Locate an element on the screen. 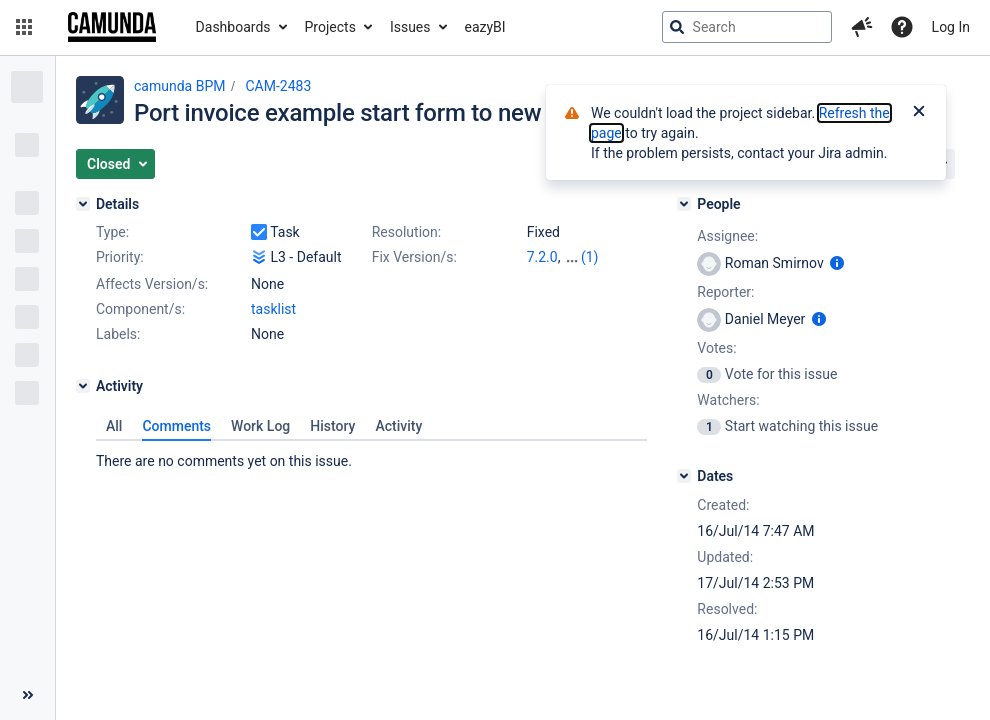 The height and width of the screenshot is (720, 990). camunda BPM is located at coordinates (179, 86).